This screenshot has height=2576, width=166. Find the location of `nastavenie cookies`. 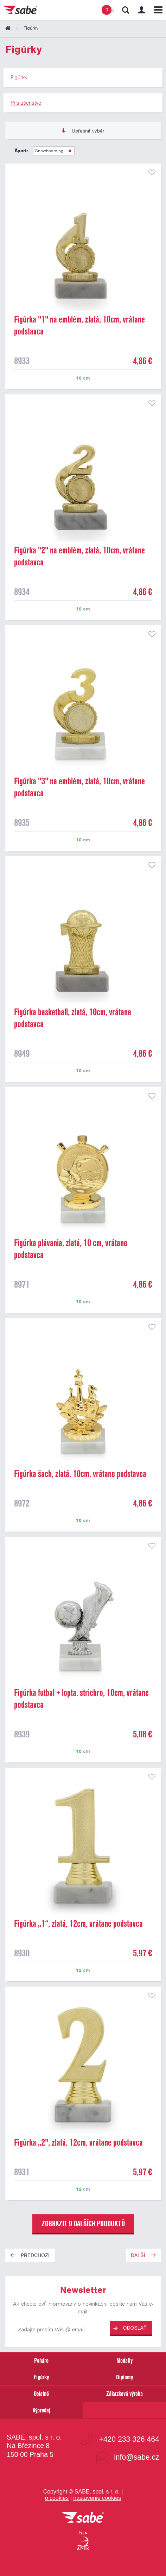

nastavenie cookies is located at coordinates (97, 2498).